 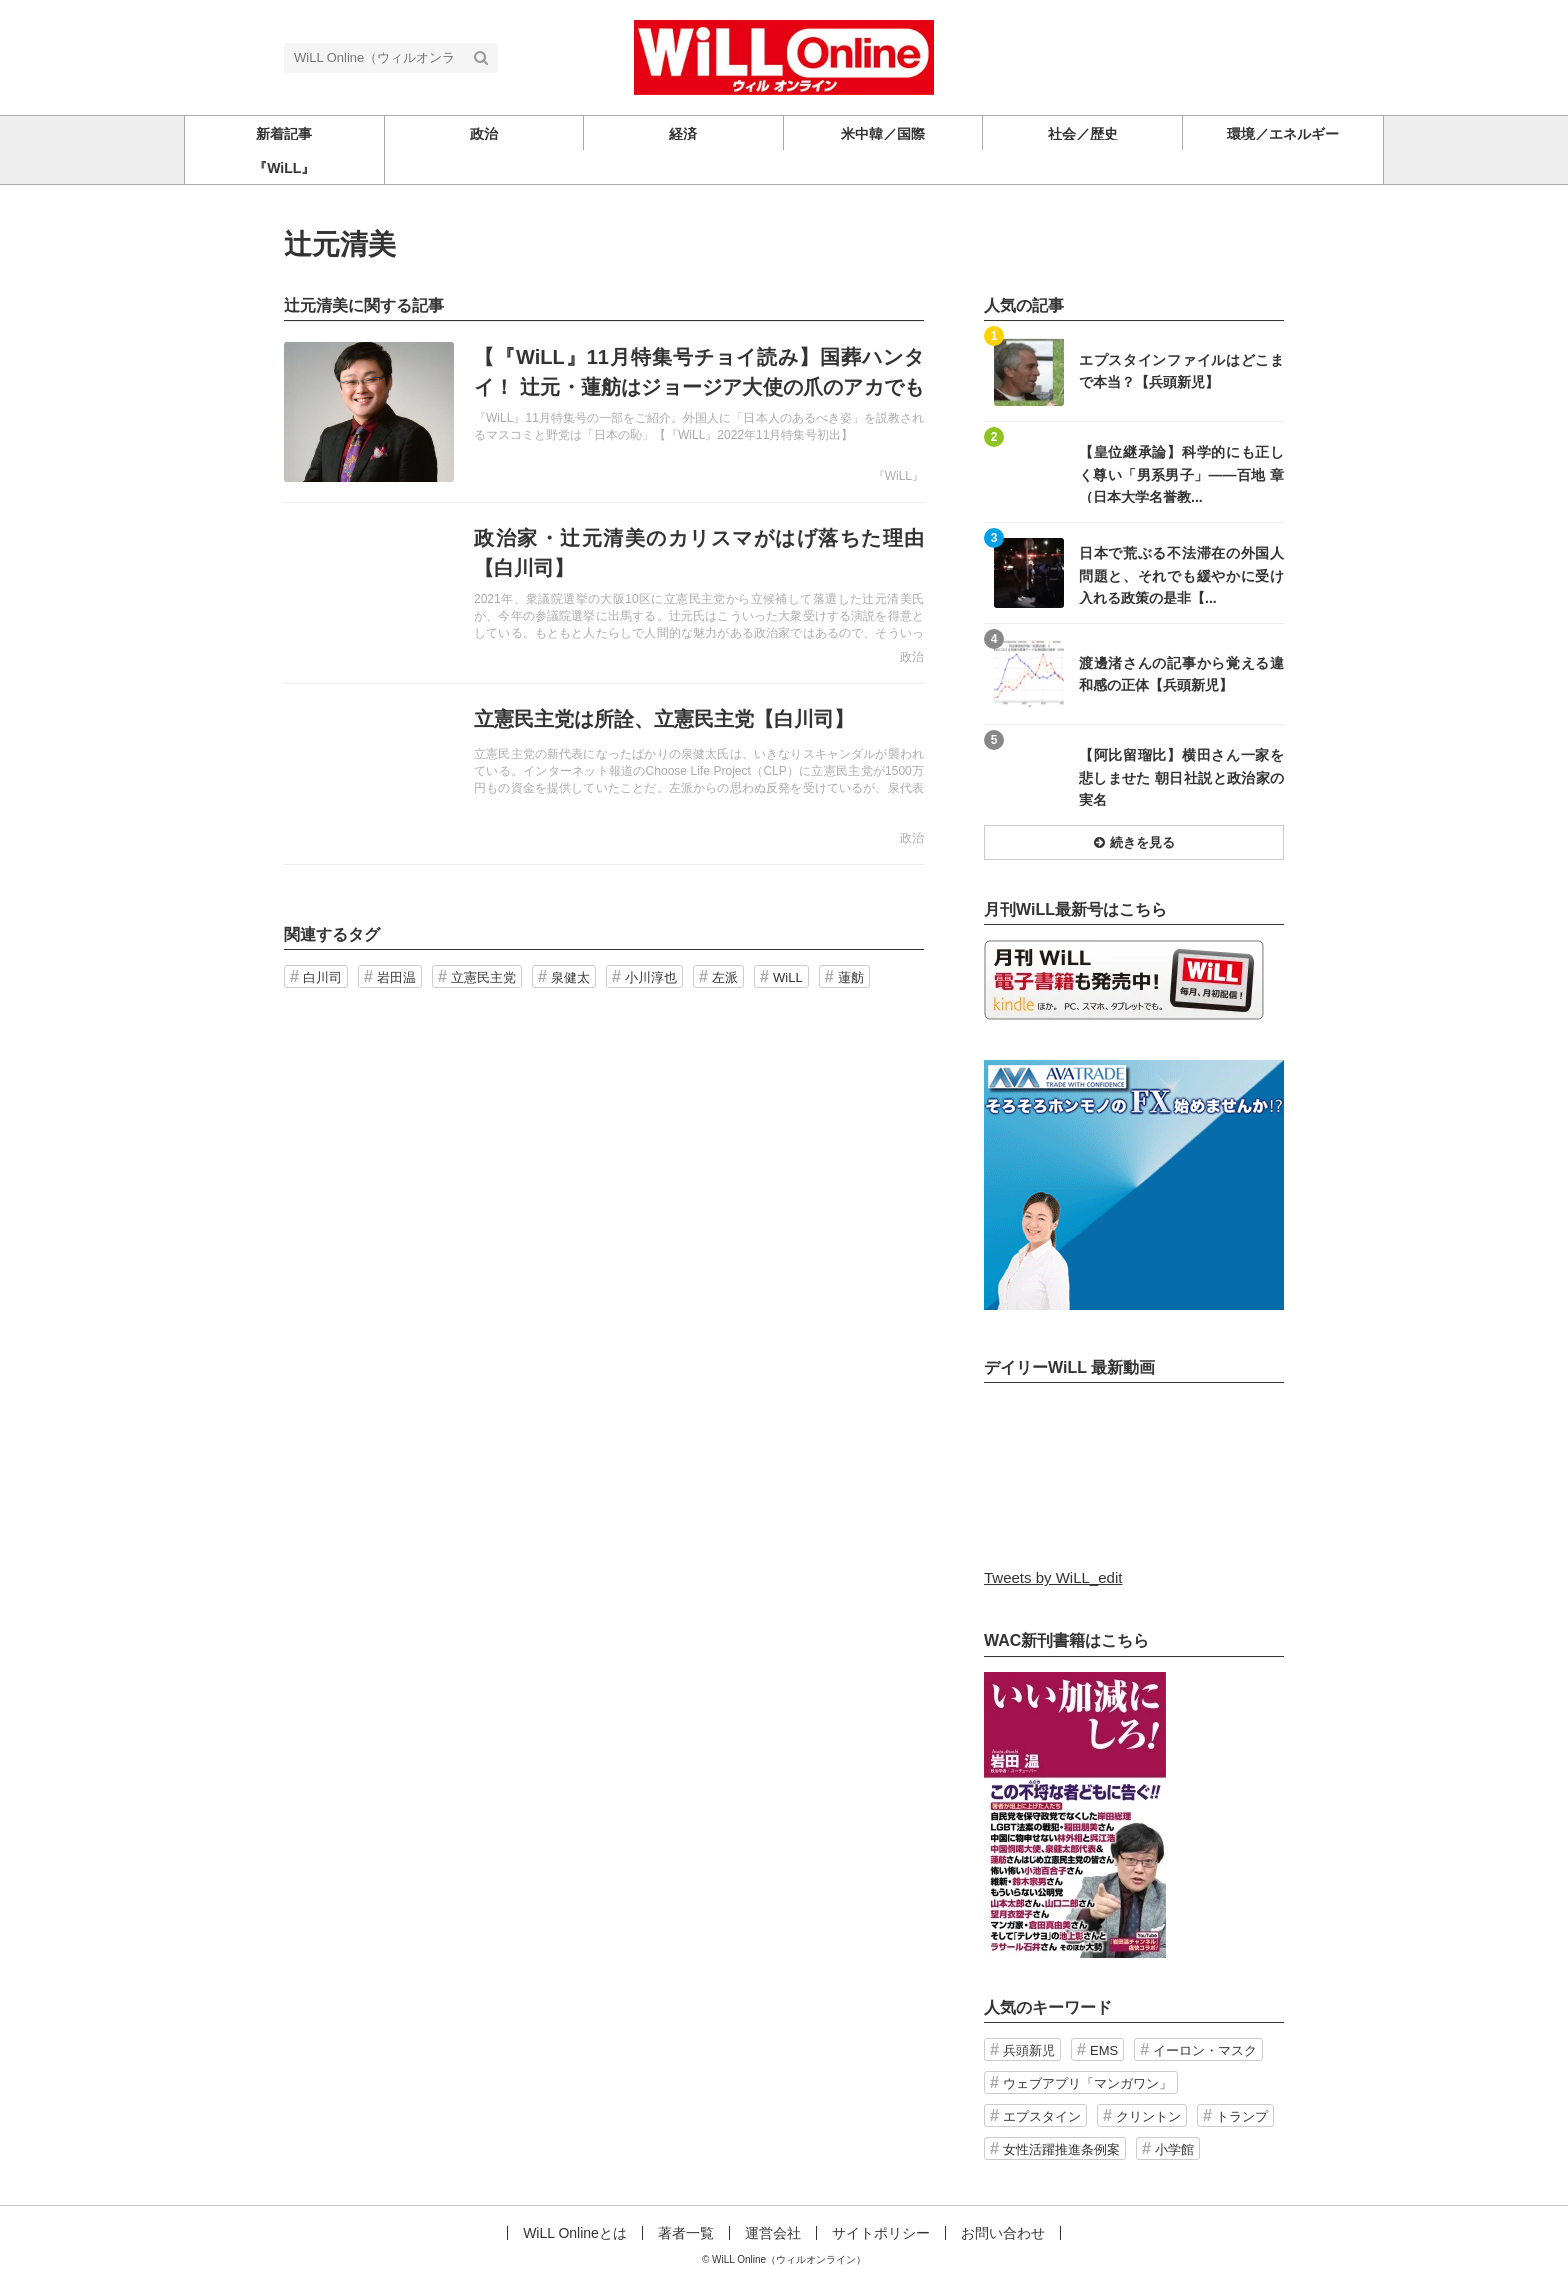 I want to click on サイトポリシー, so click(x=881, y=2233).